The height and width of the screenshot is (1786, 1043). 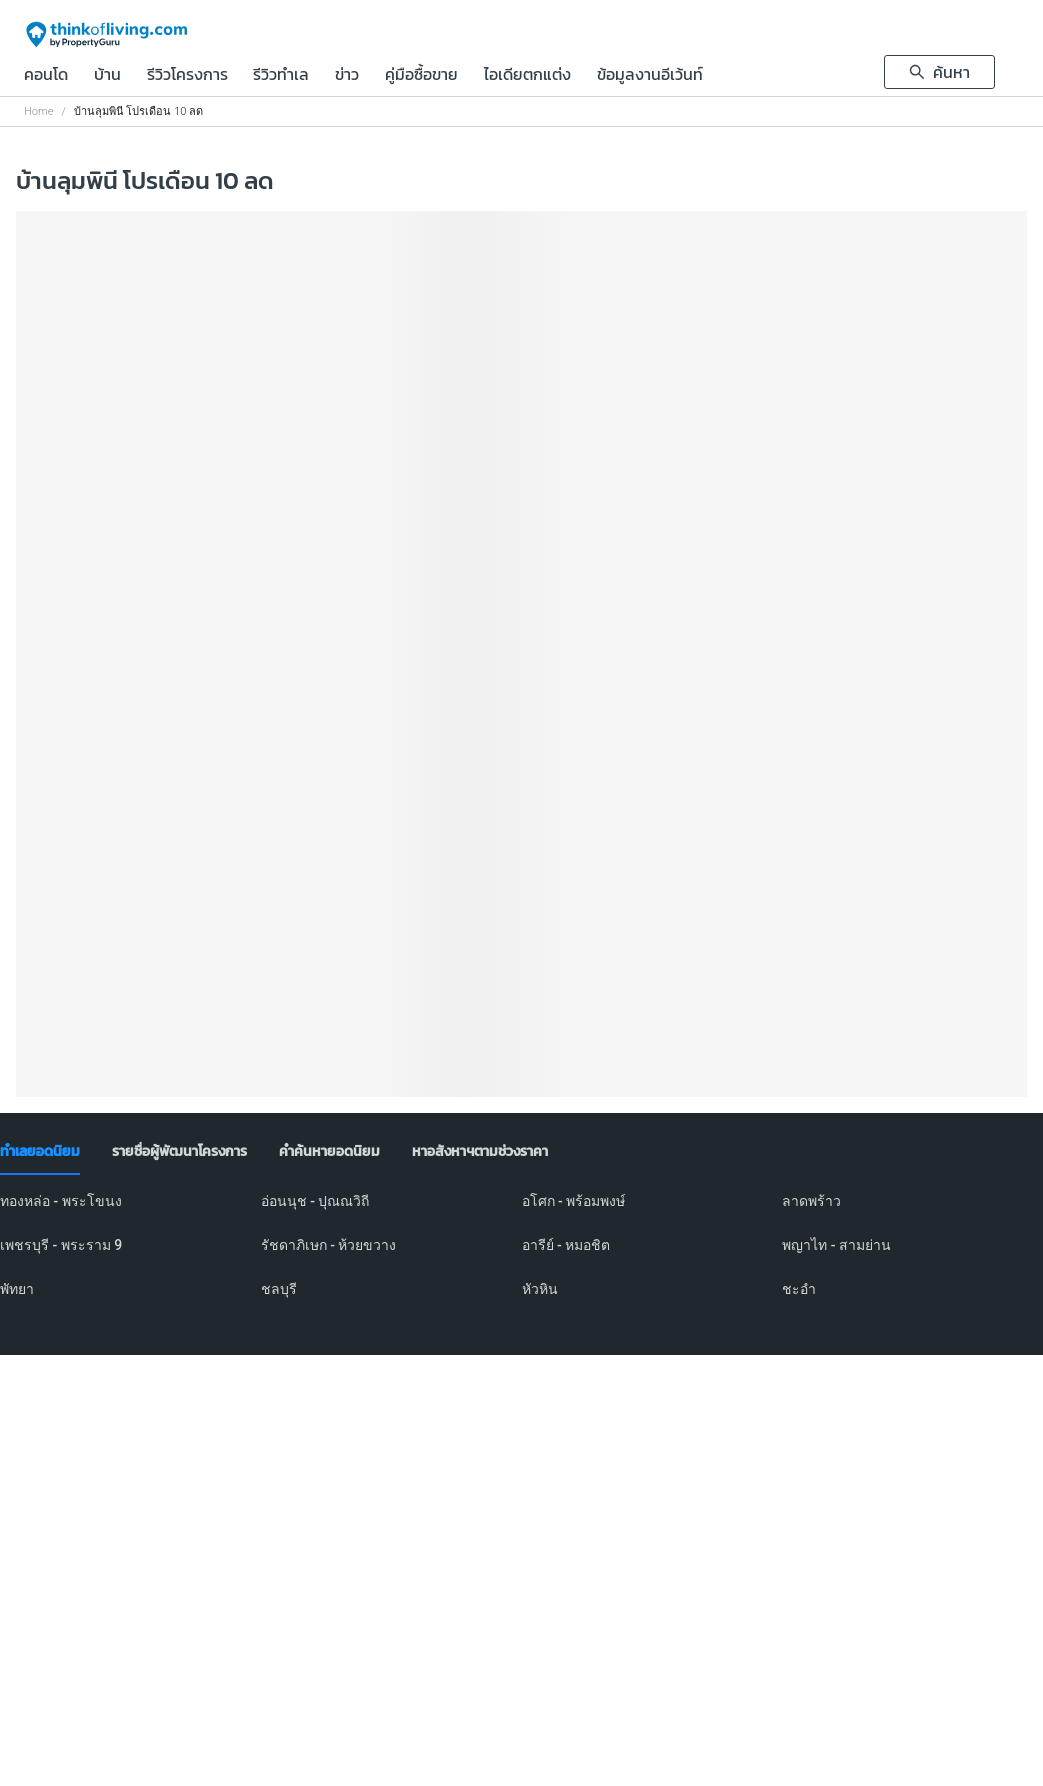 What do you see at coordinates (17, 1289) in the screenshot?
I see `พัทยา` at bounding box center [17, 1289].